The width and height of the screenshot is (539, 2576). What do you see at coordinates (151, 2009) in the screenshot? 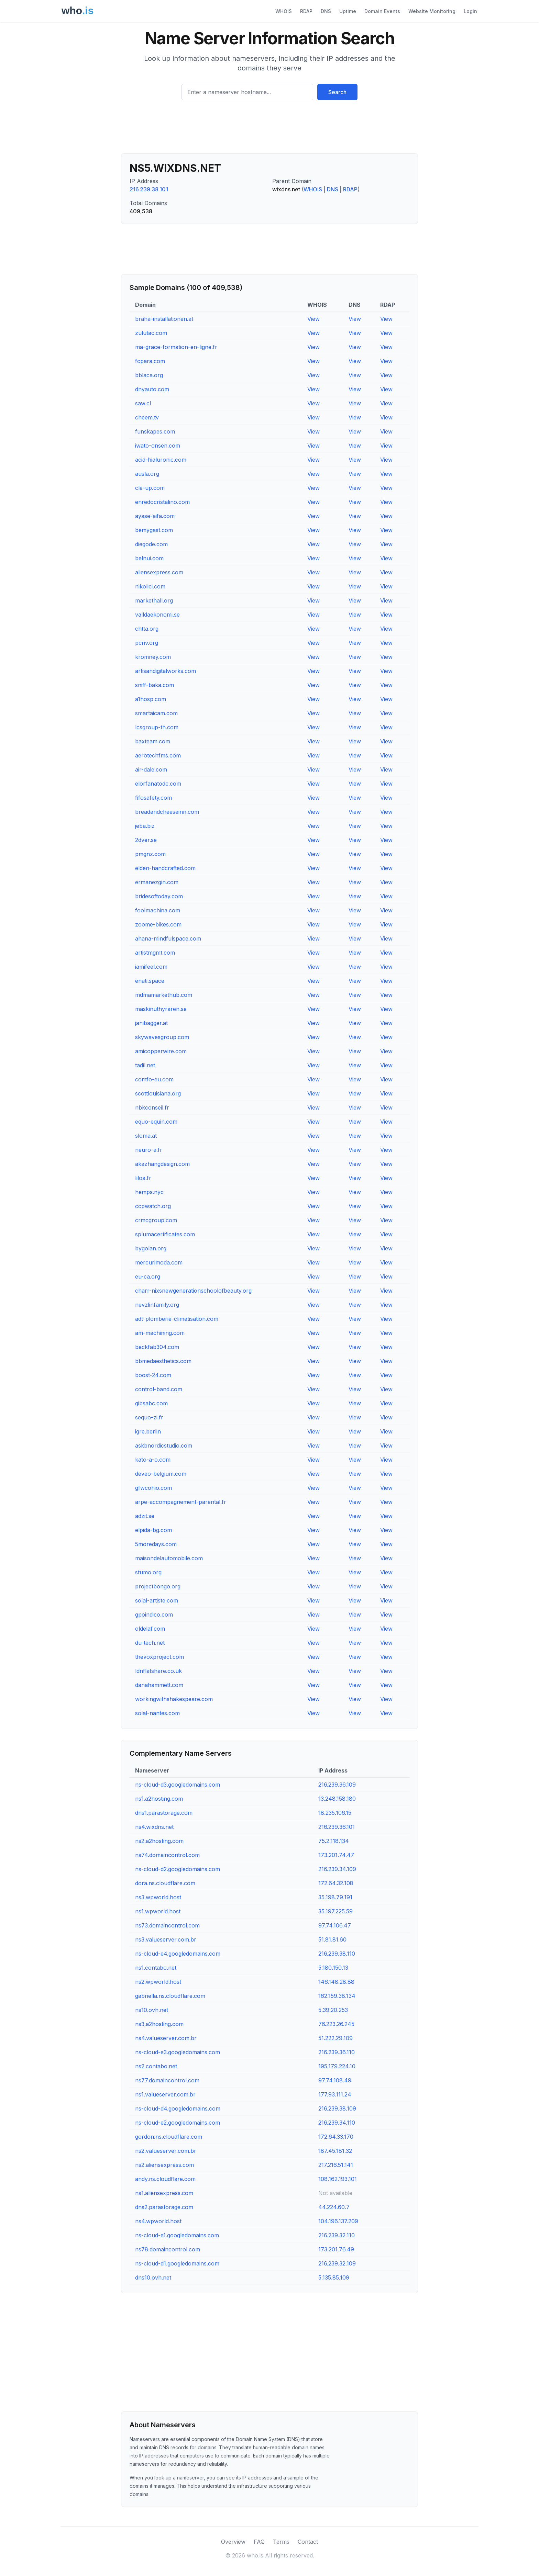
I see `ns10.ovh.net` at bounding box center [151, 2009].